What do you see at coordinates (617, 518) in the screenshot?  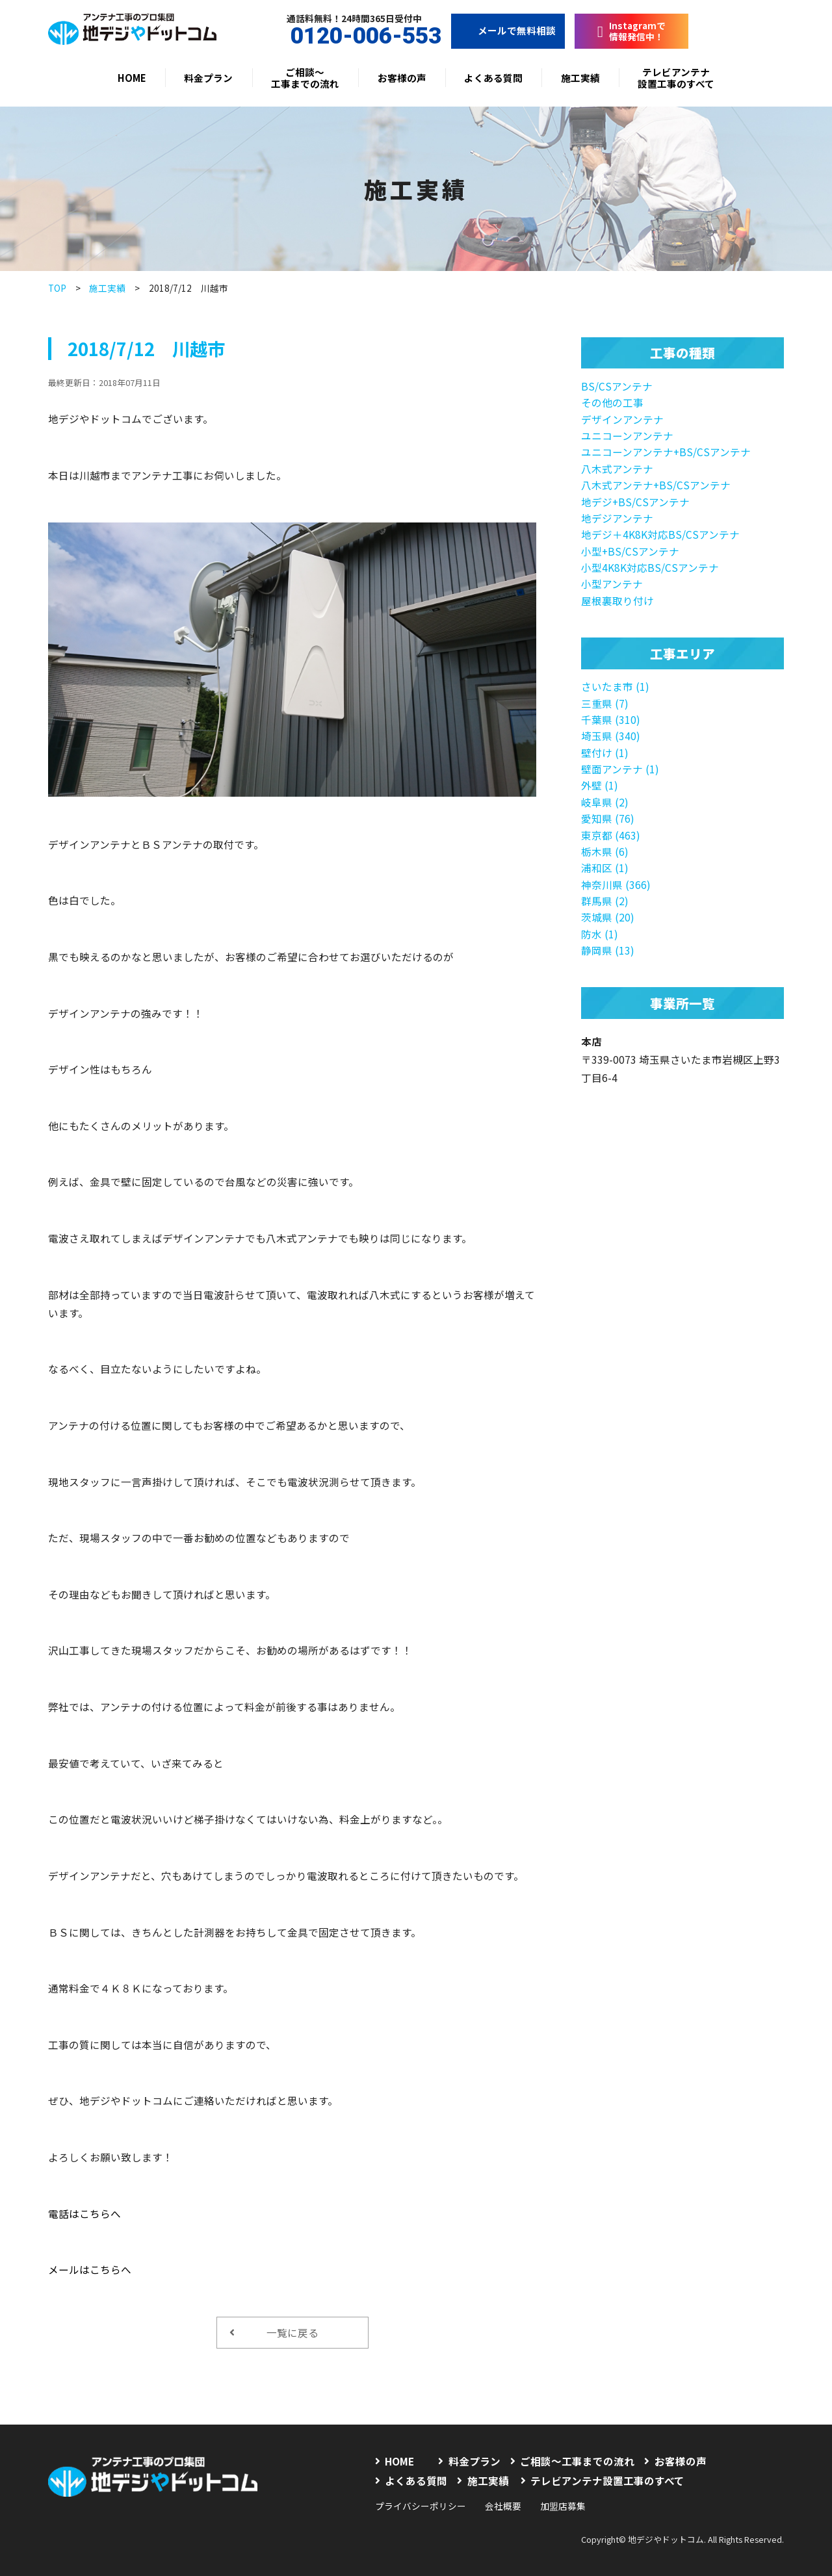 I see `地デジアンテナ` at bounding box center [617, 518].